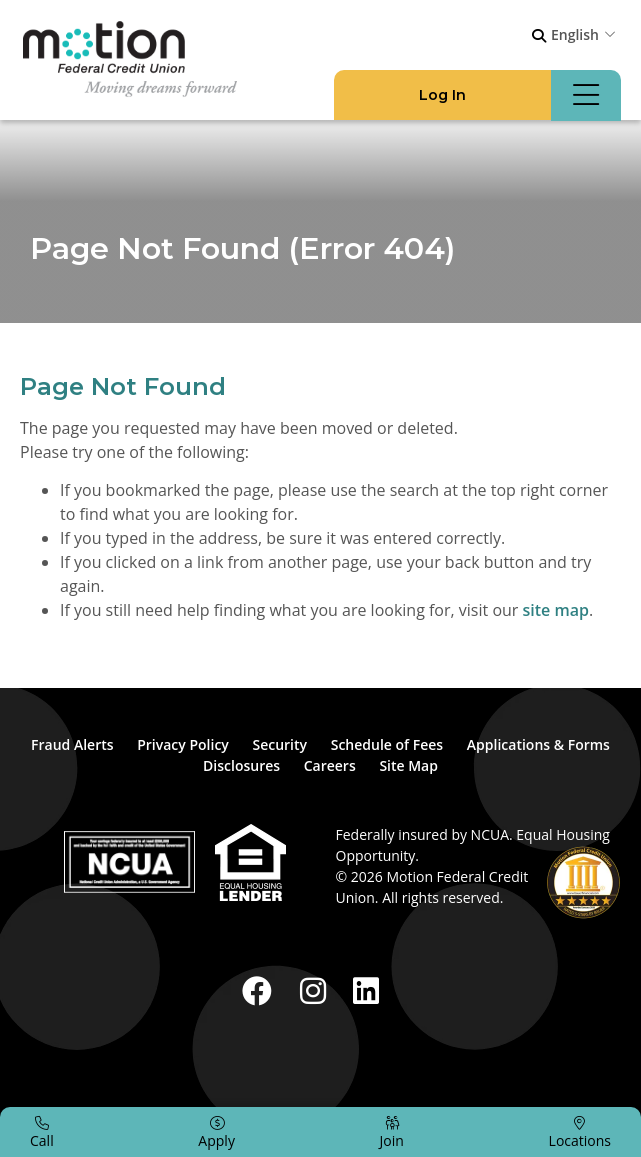 This screenshot has height=1157, width=641. What do you see at coordinates (442, 95) in the screenshot?
I see `[Open/Close Log In]` at bounding box center [442, 95].